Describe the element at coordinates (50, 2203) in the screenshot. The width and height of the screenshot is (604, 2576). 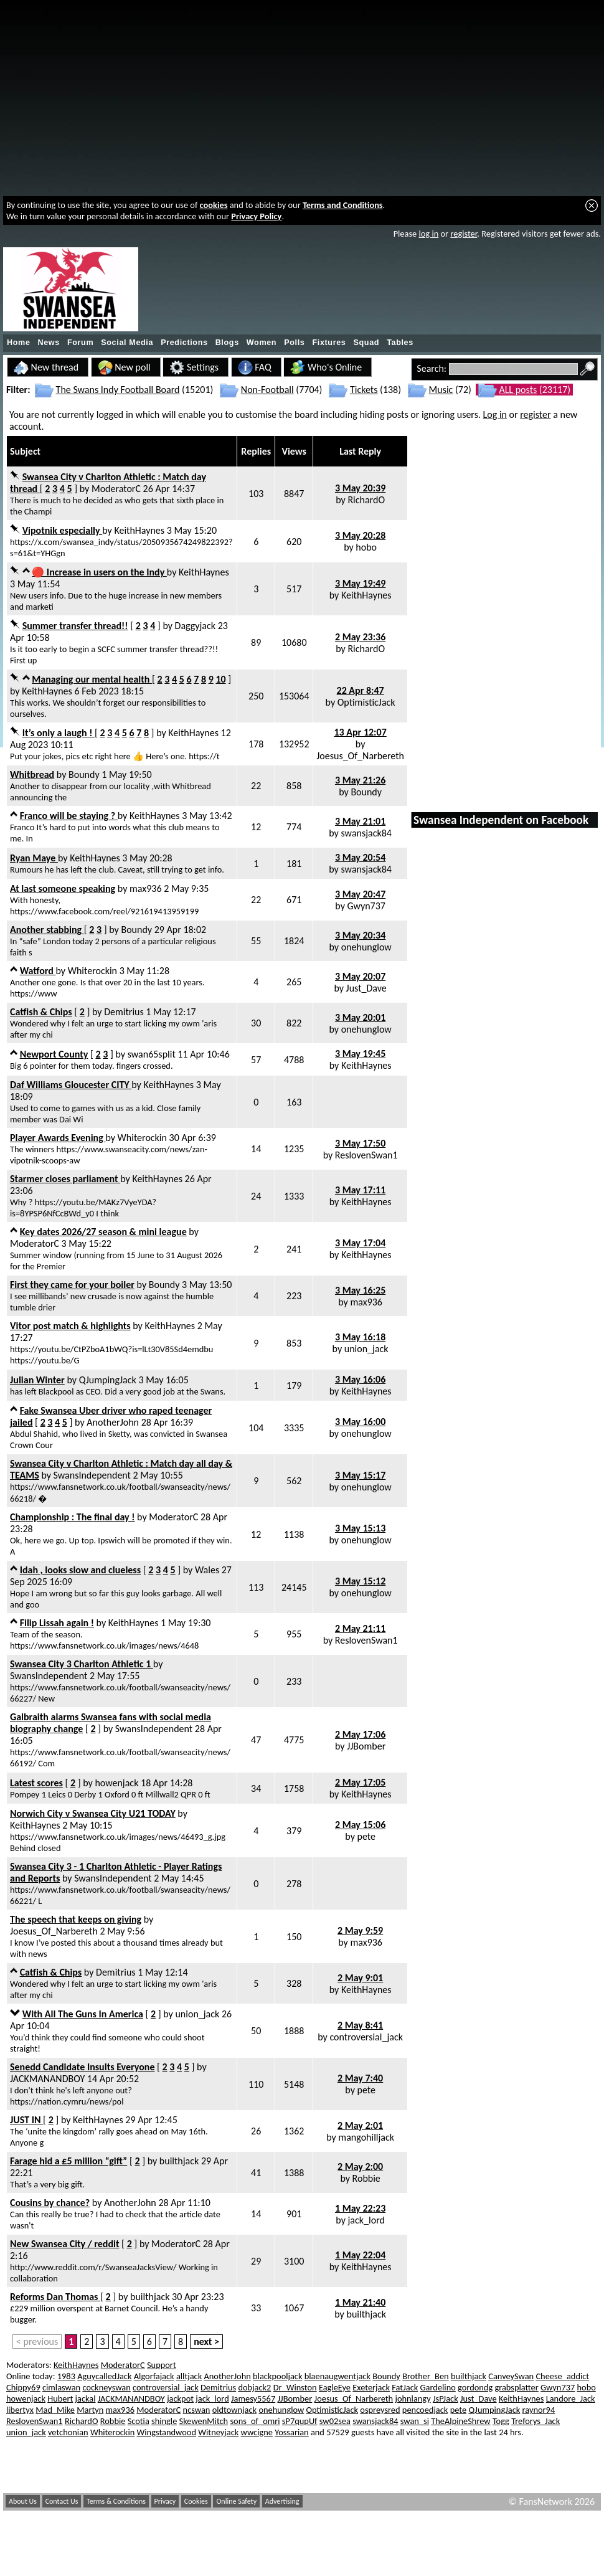
I see `Cousins by chance?` at that location.